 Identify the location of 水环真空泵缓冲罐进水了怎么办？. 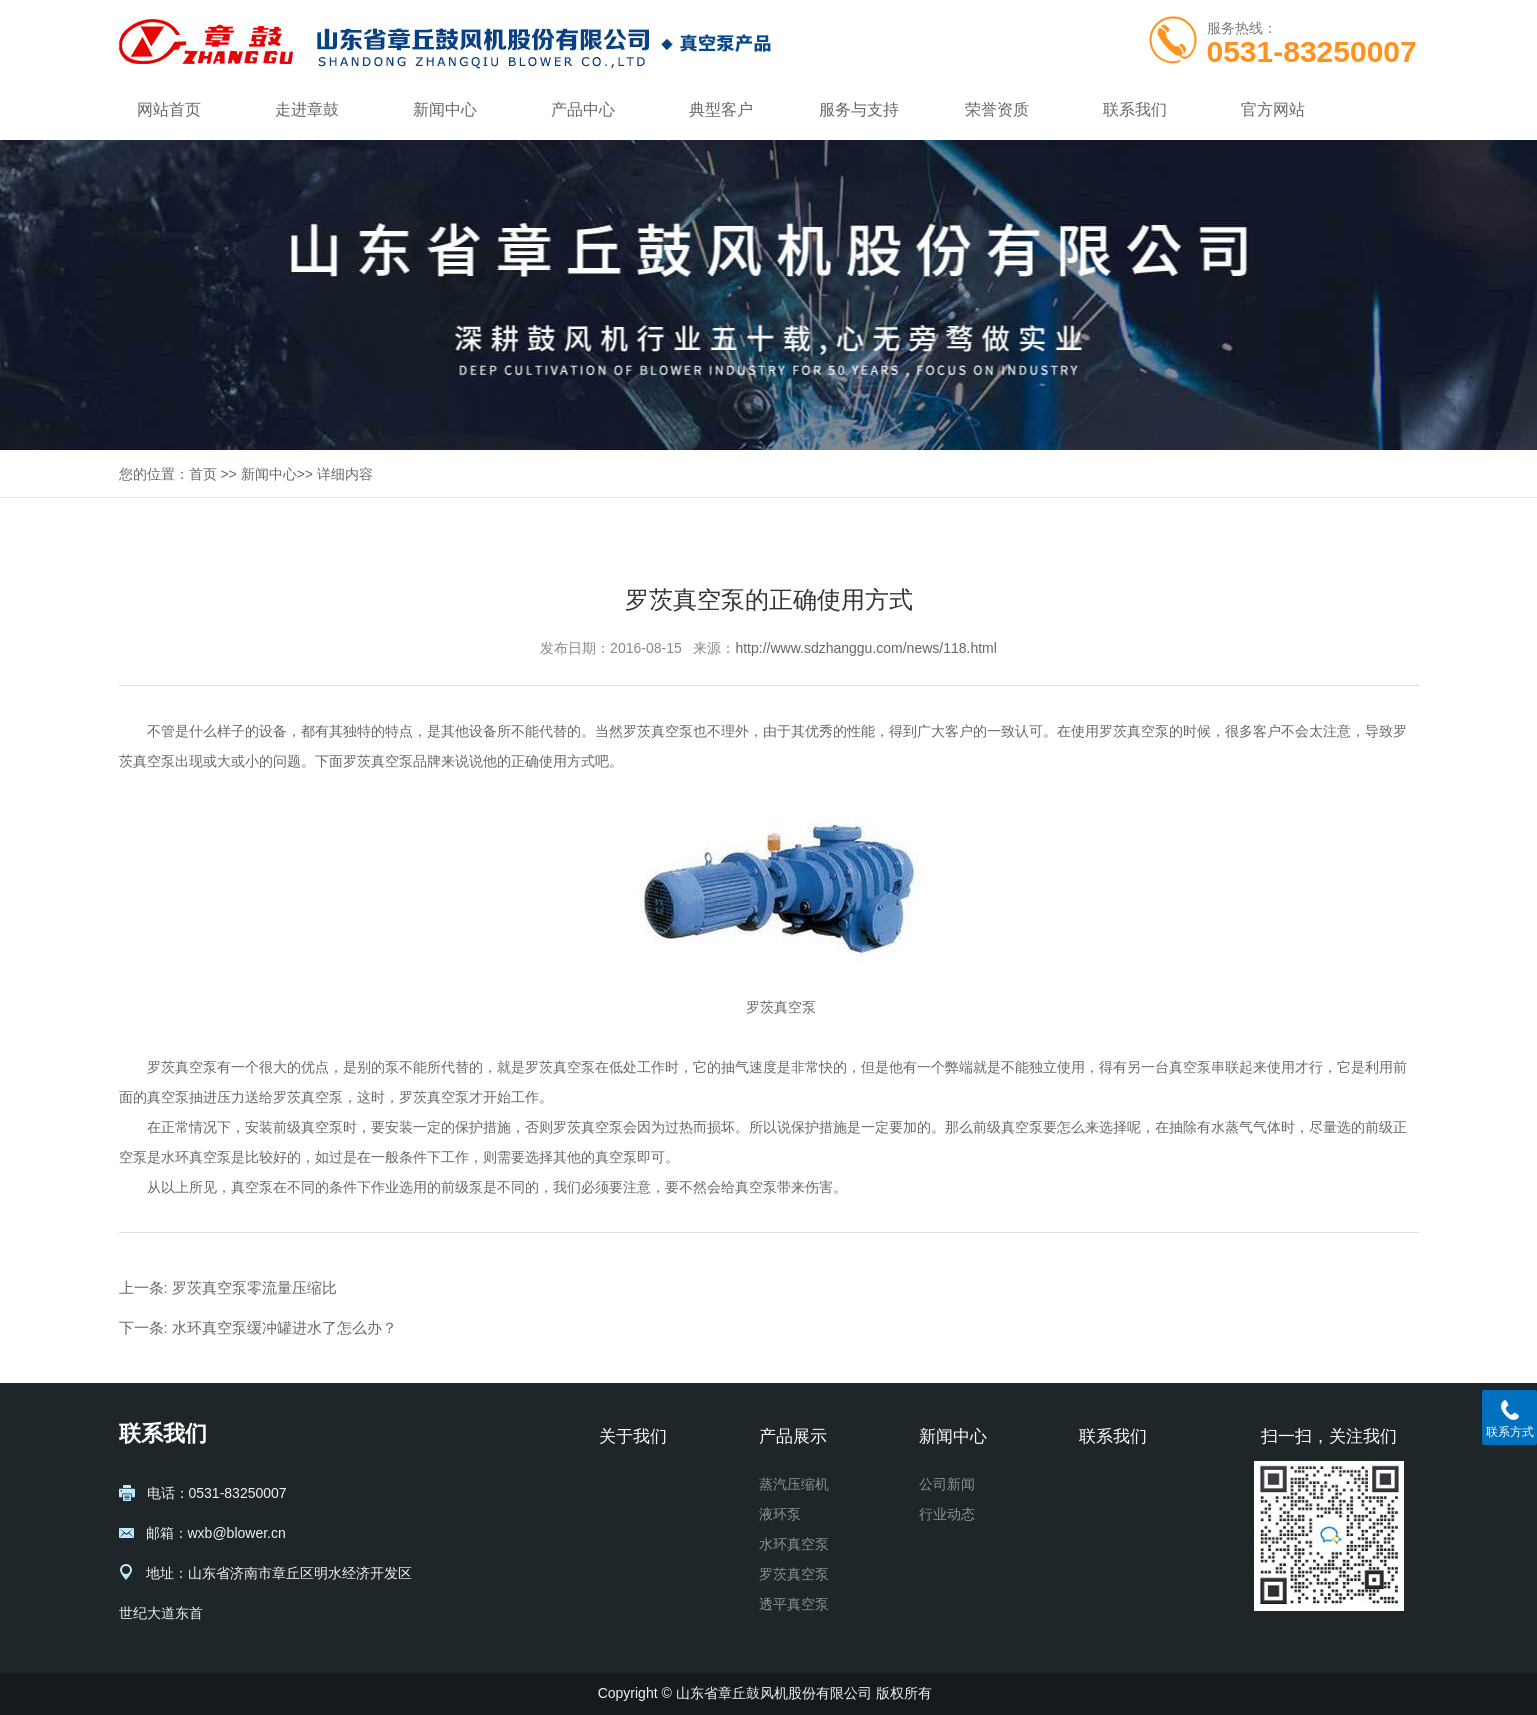
(284, 1327).